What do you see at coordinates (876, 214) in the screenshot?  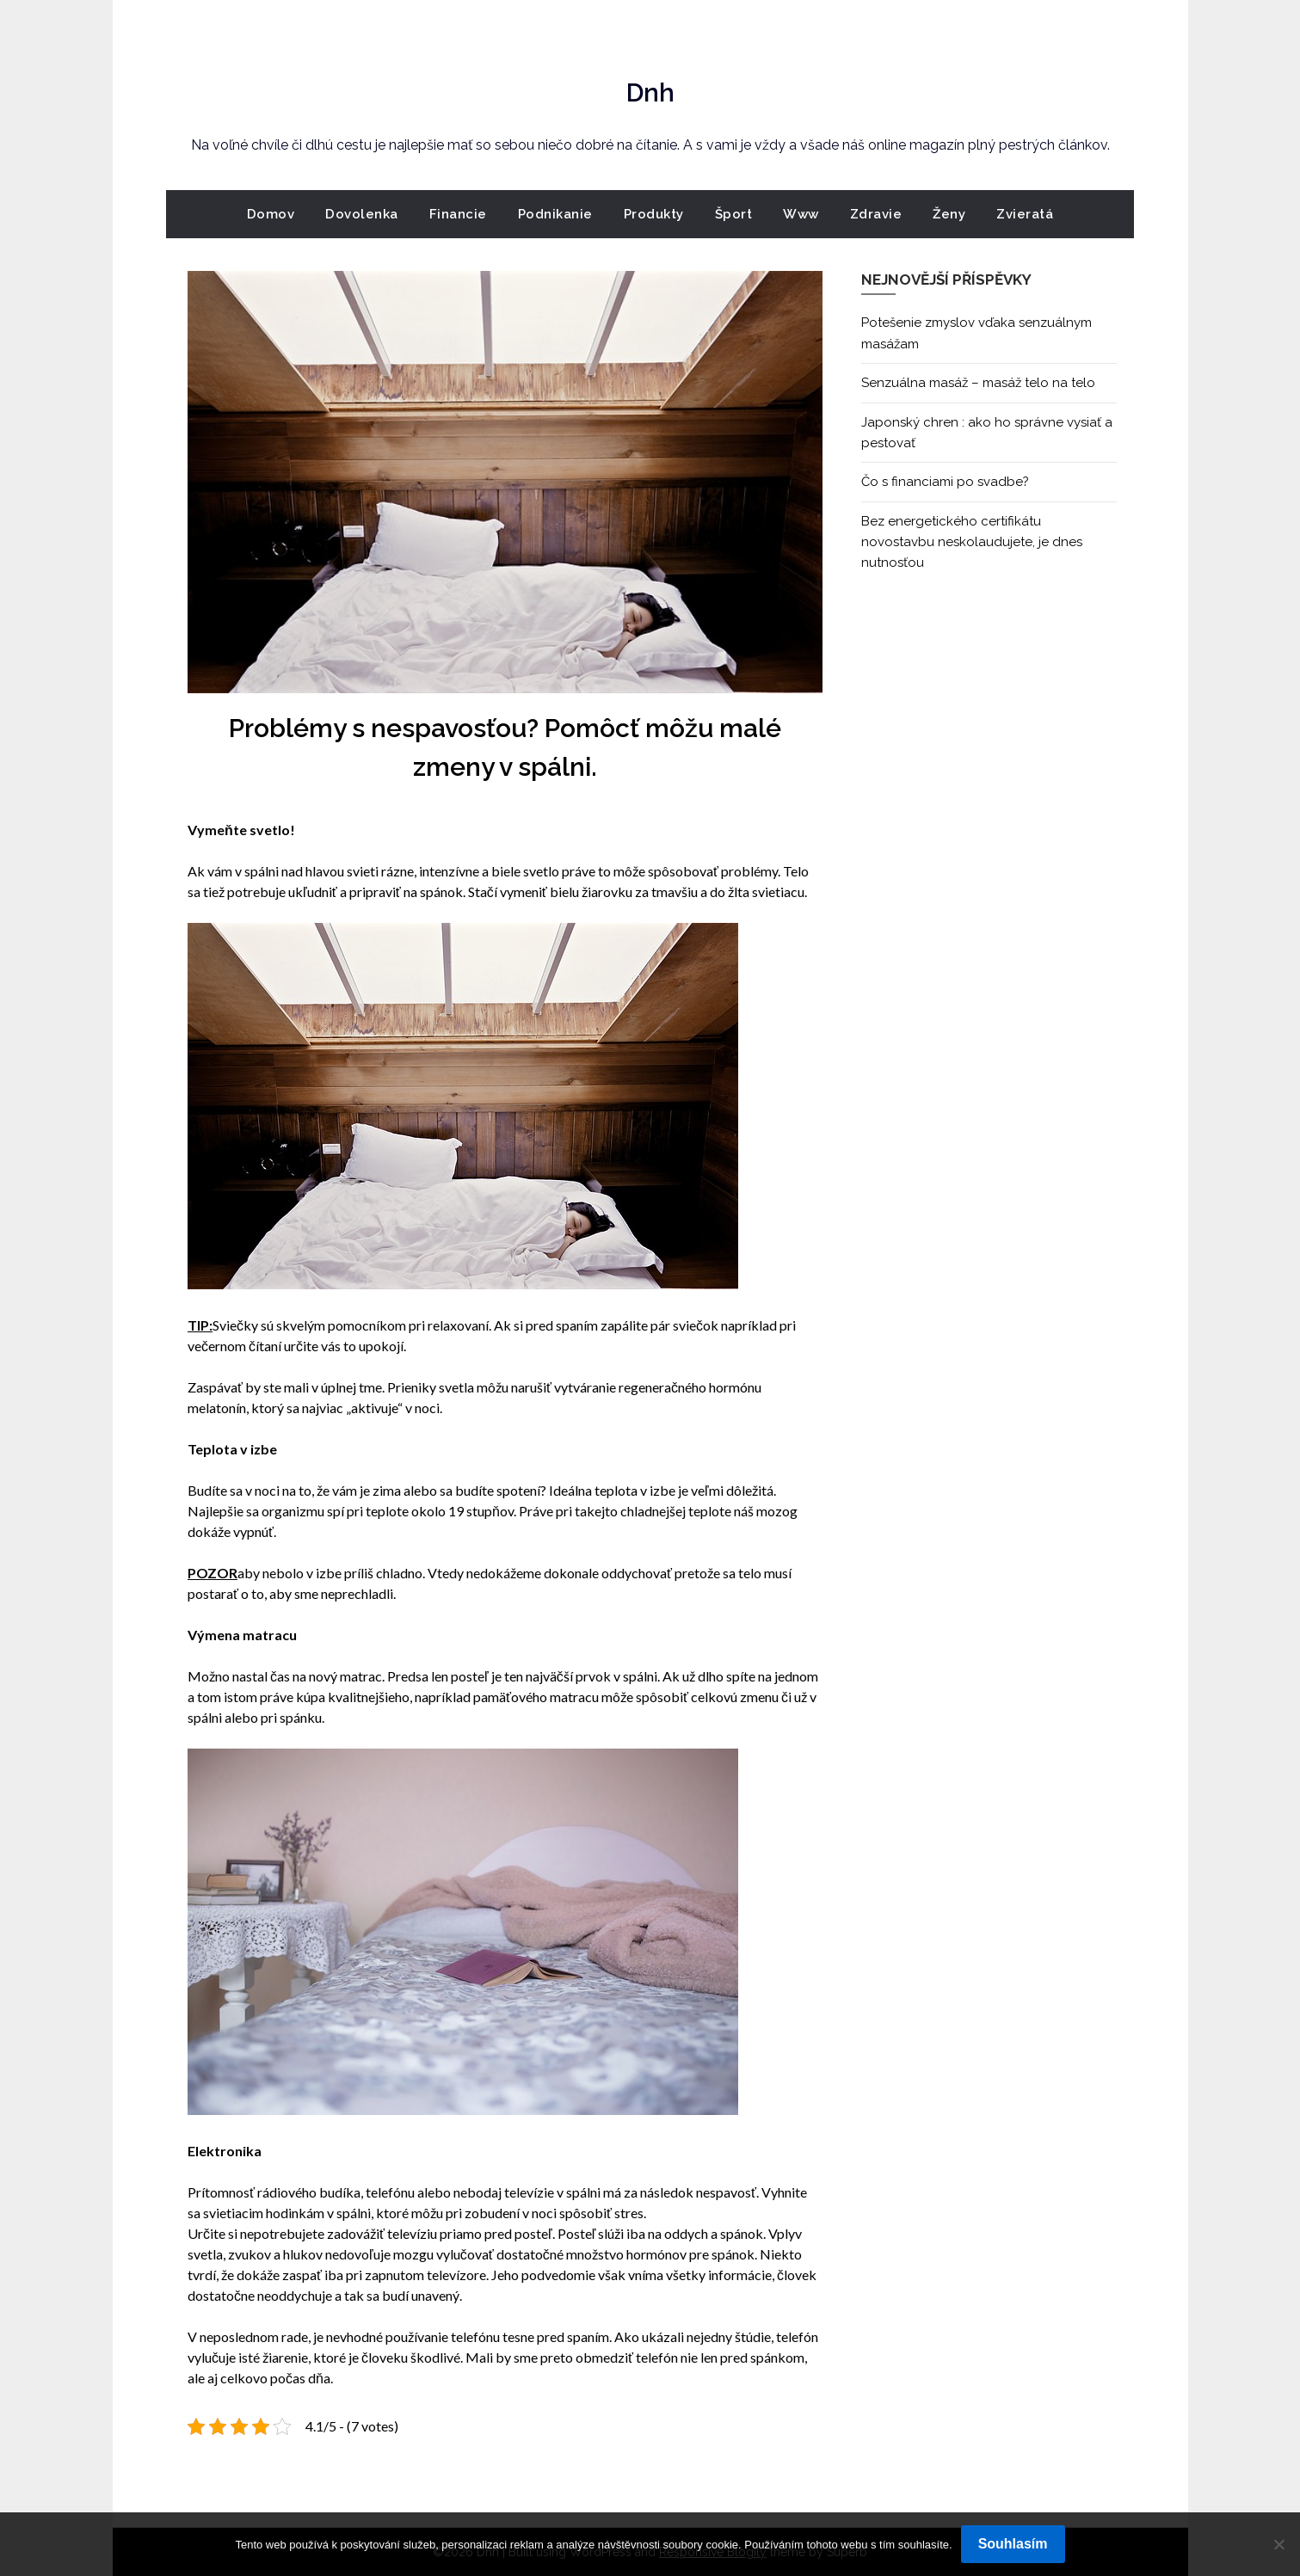 I see `Zdravie` at bounding box center [876, 214].